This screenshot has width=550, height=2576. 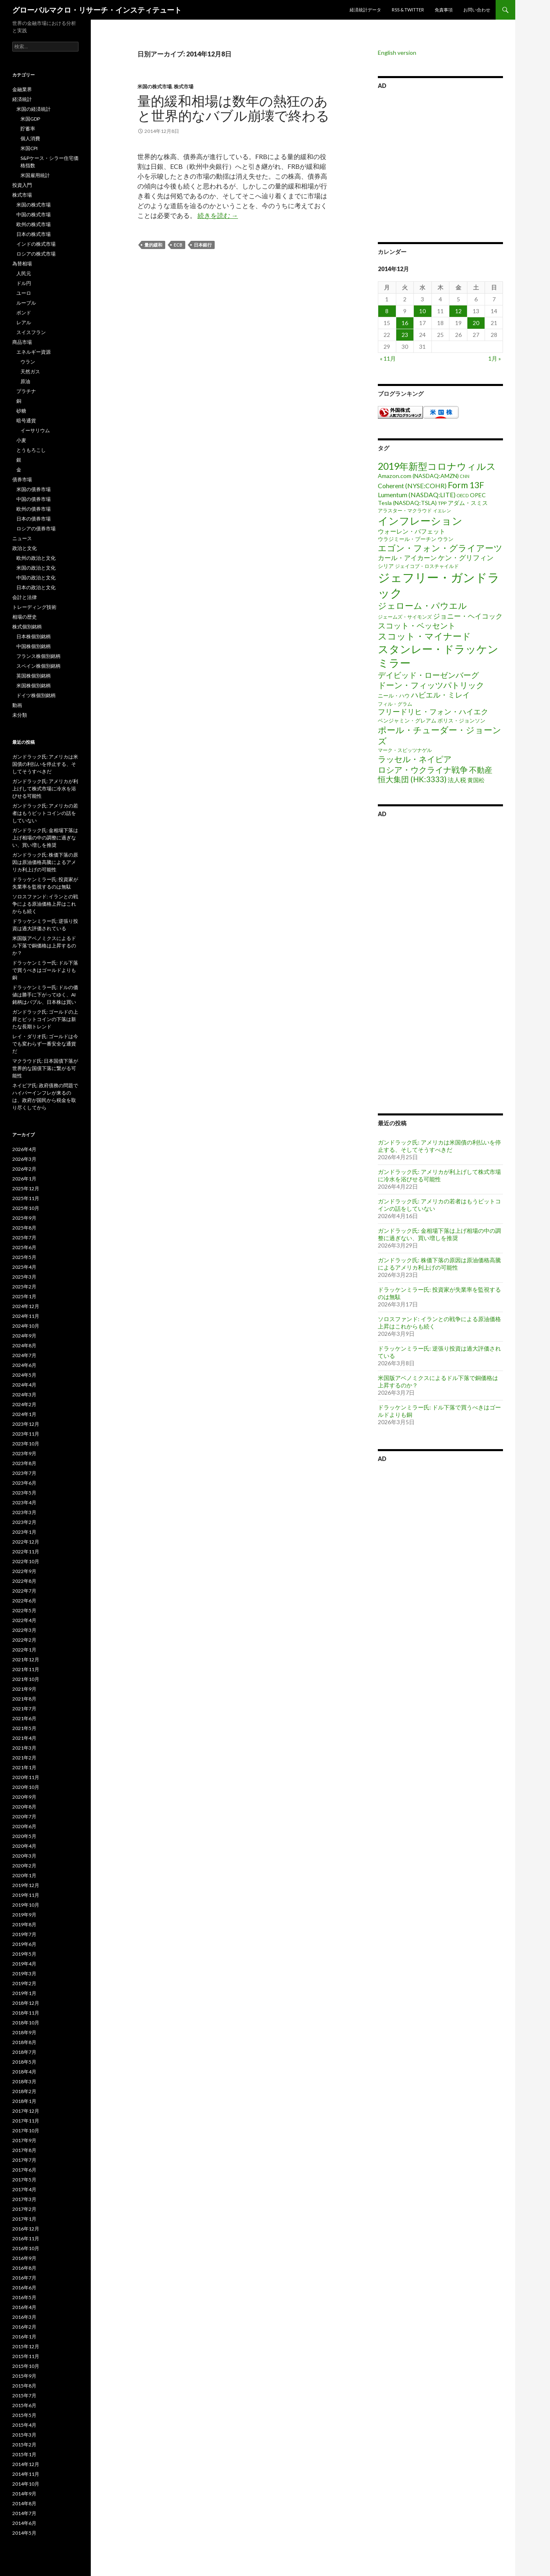 What do you see at coordinates (24, 1571) in the screenshot?
I see `2022年9月` at bounding box center [24, 1571].